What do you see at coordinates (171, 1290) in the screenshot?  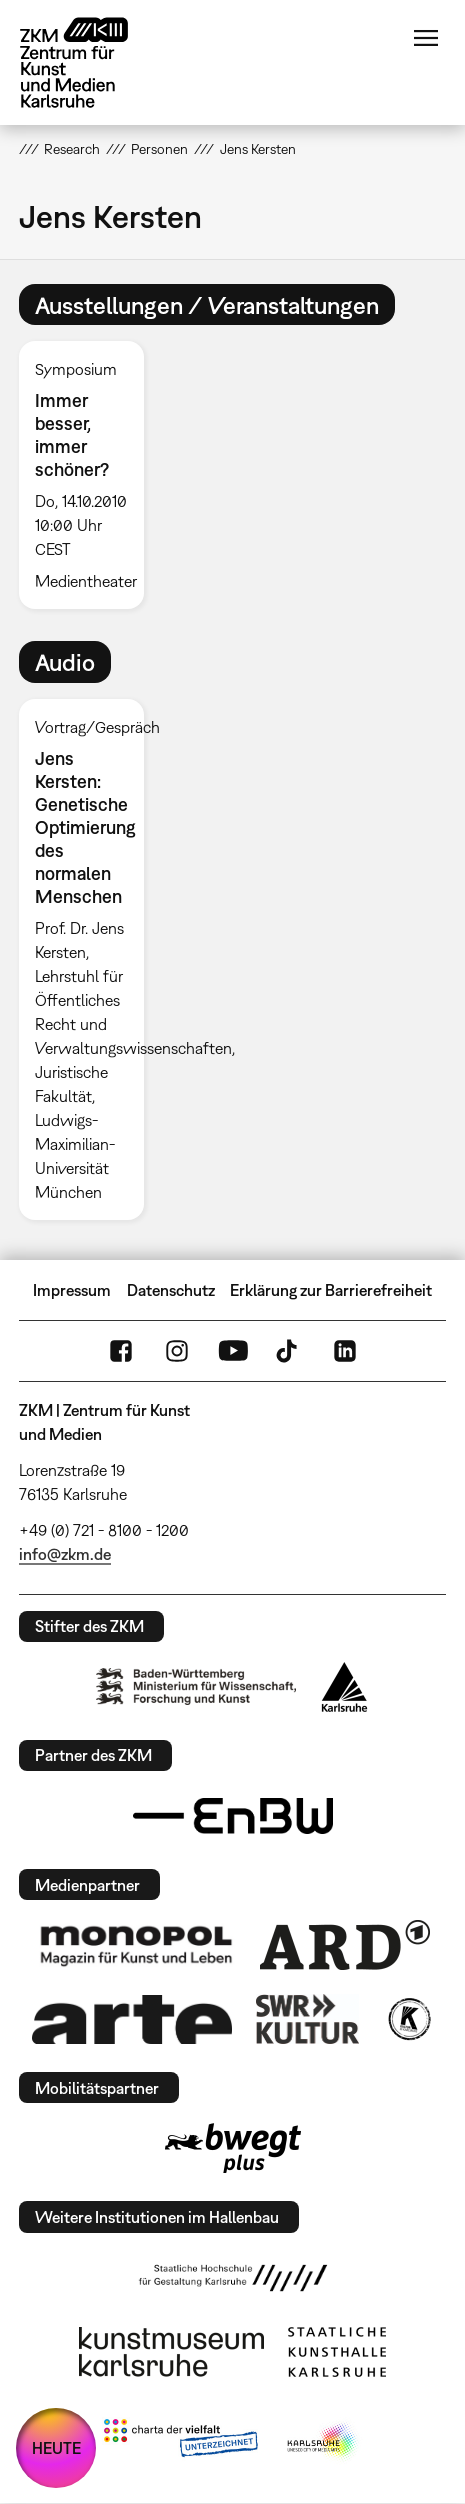 I see `Datenschutz` at bounding box center [171, 1290].